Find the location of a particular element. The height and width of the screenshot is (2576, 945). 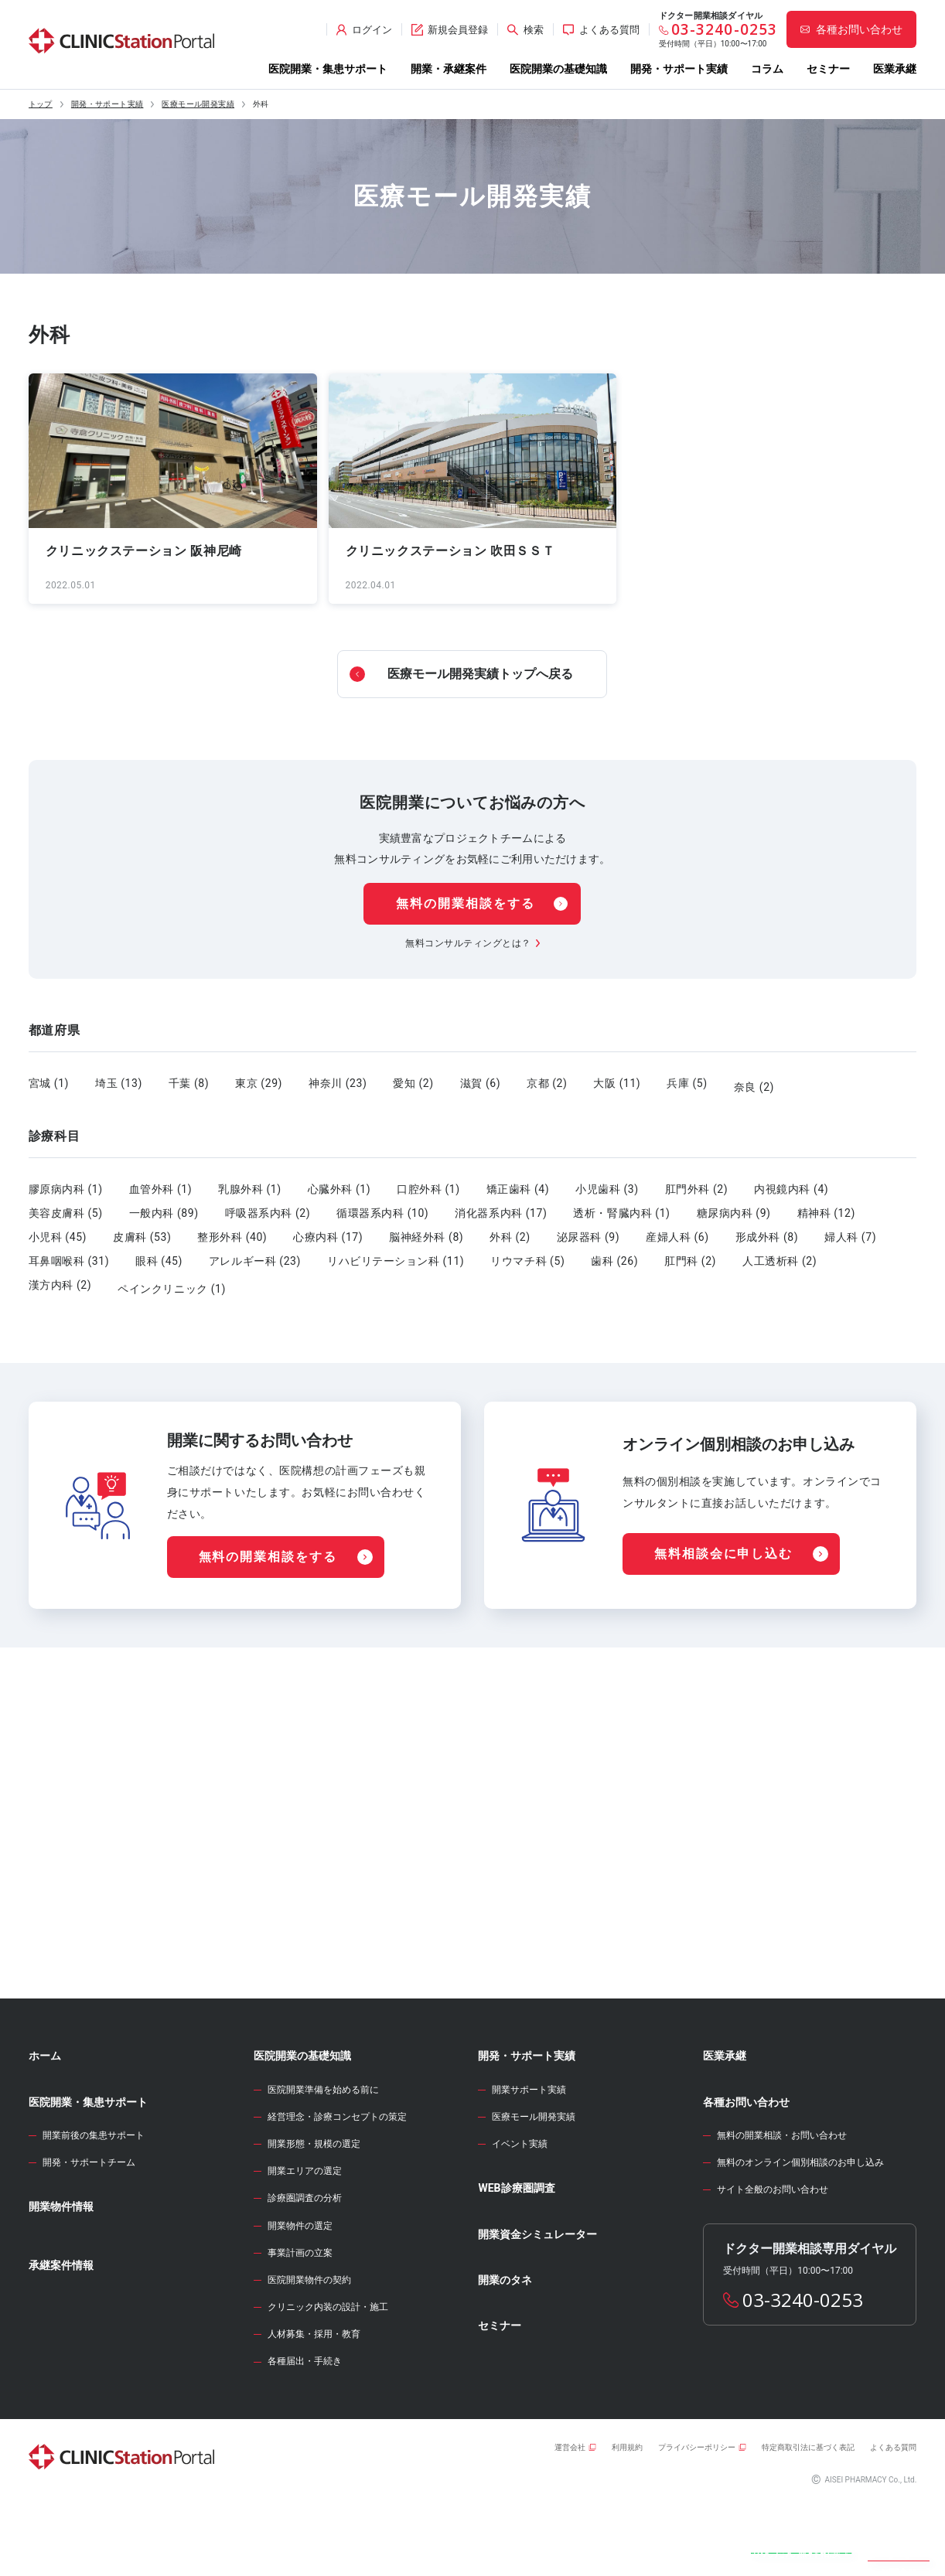

開業前後の集患サポート is located at coordinates (94, 2205).